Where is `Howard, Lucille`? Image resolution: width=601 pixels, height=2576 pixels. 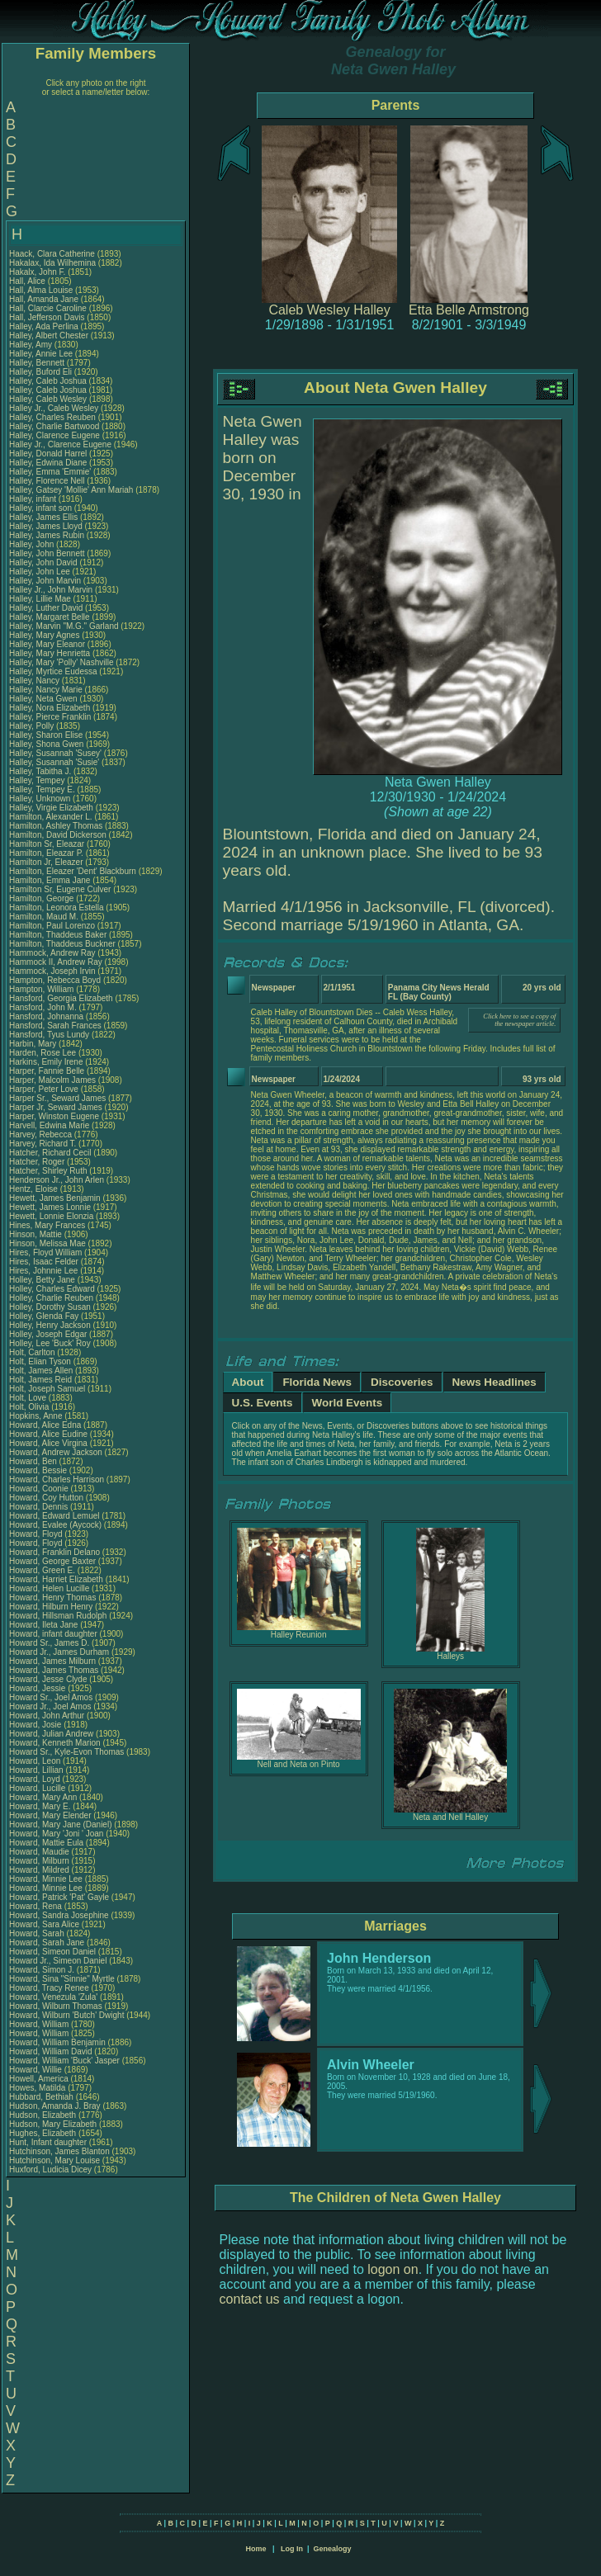 Howard, Lucille is located at coordinates (38, 1788).